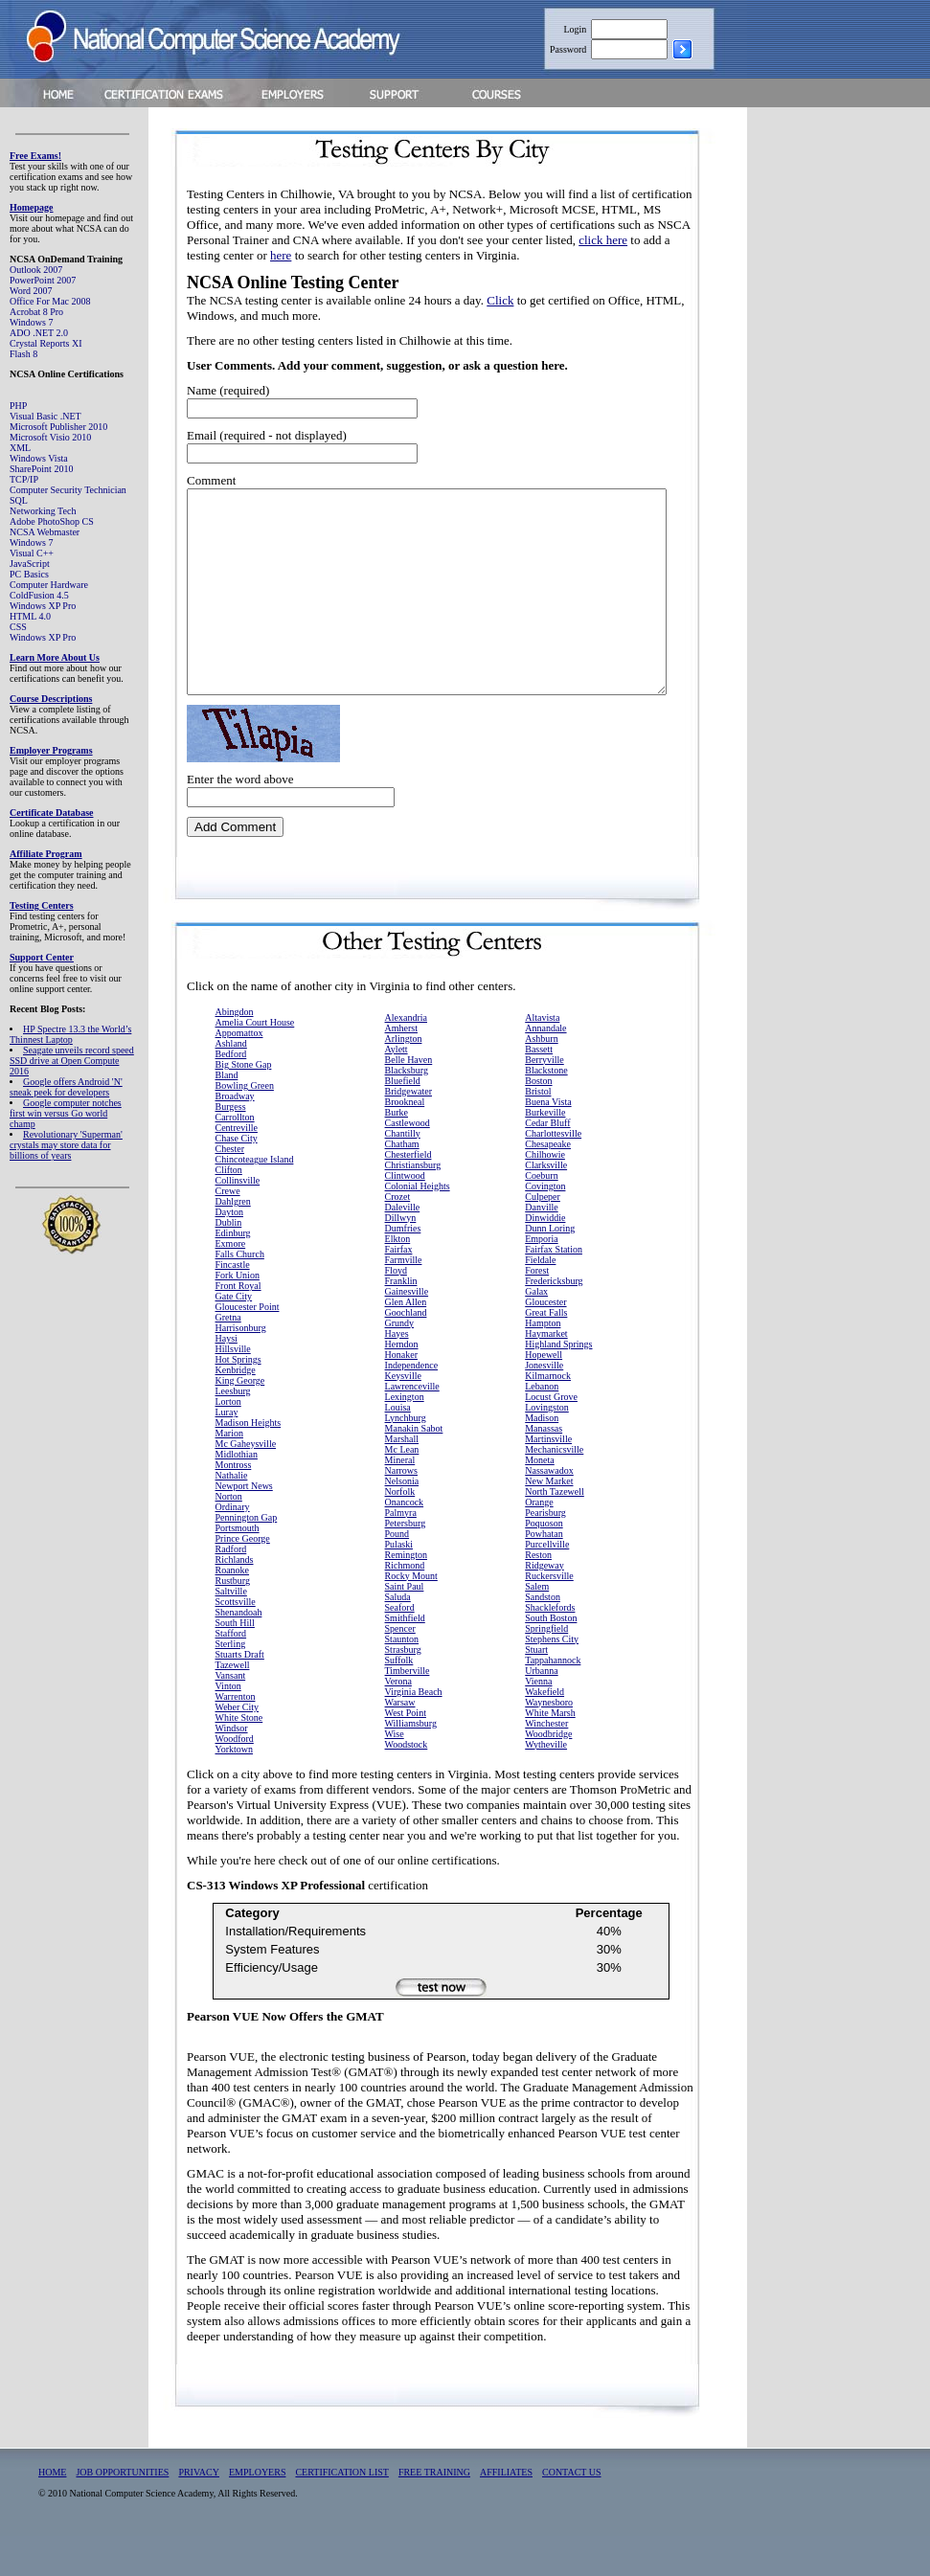 Image resolution: width=930 pixels, height=2576 pixels. I want to click on Bedford, so click(231, 1094).